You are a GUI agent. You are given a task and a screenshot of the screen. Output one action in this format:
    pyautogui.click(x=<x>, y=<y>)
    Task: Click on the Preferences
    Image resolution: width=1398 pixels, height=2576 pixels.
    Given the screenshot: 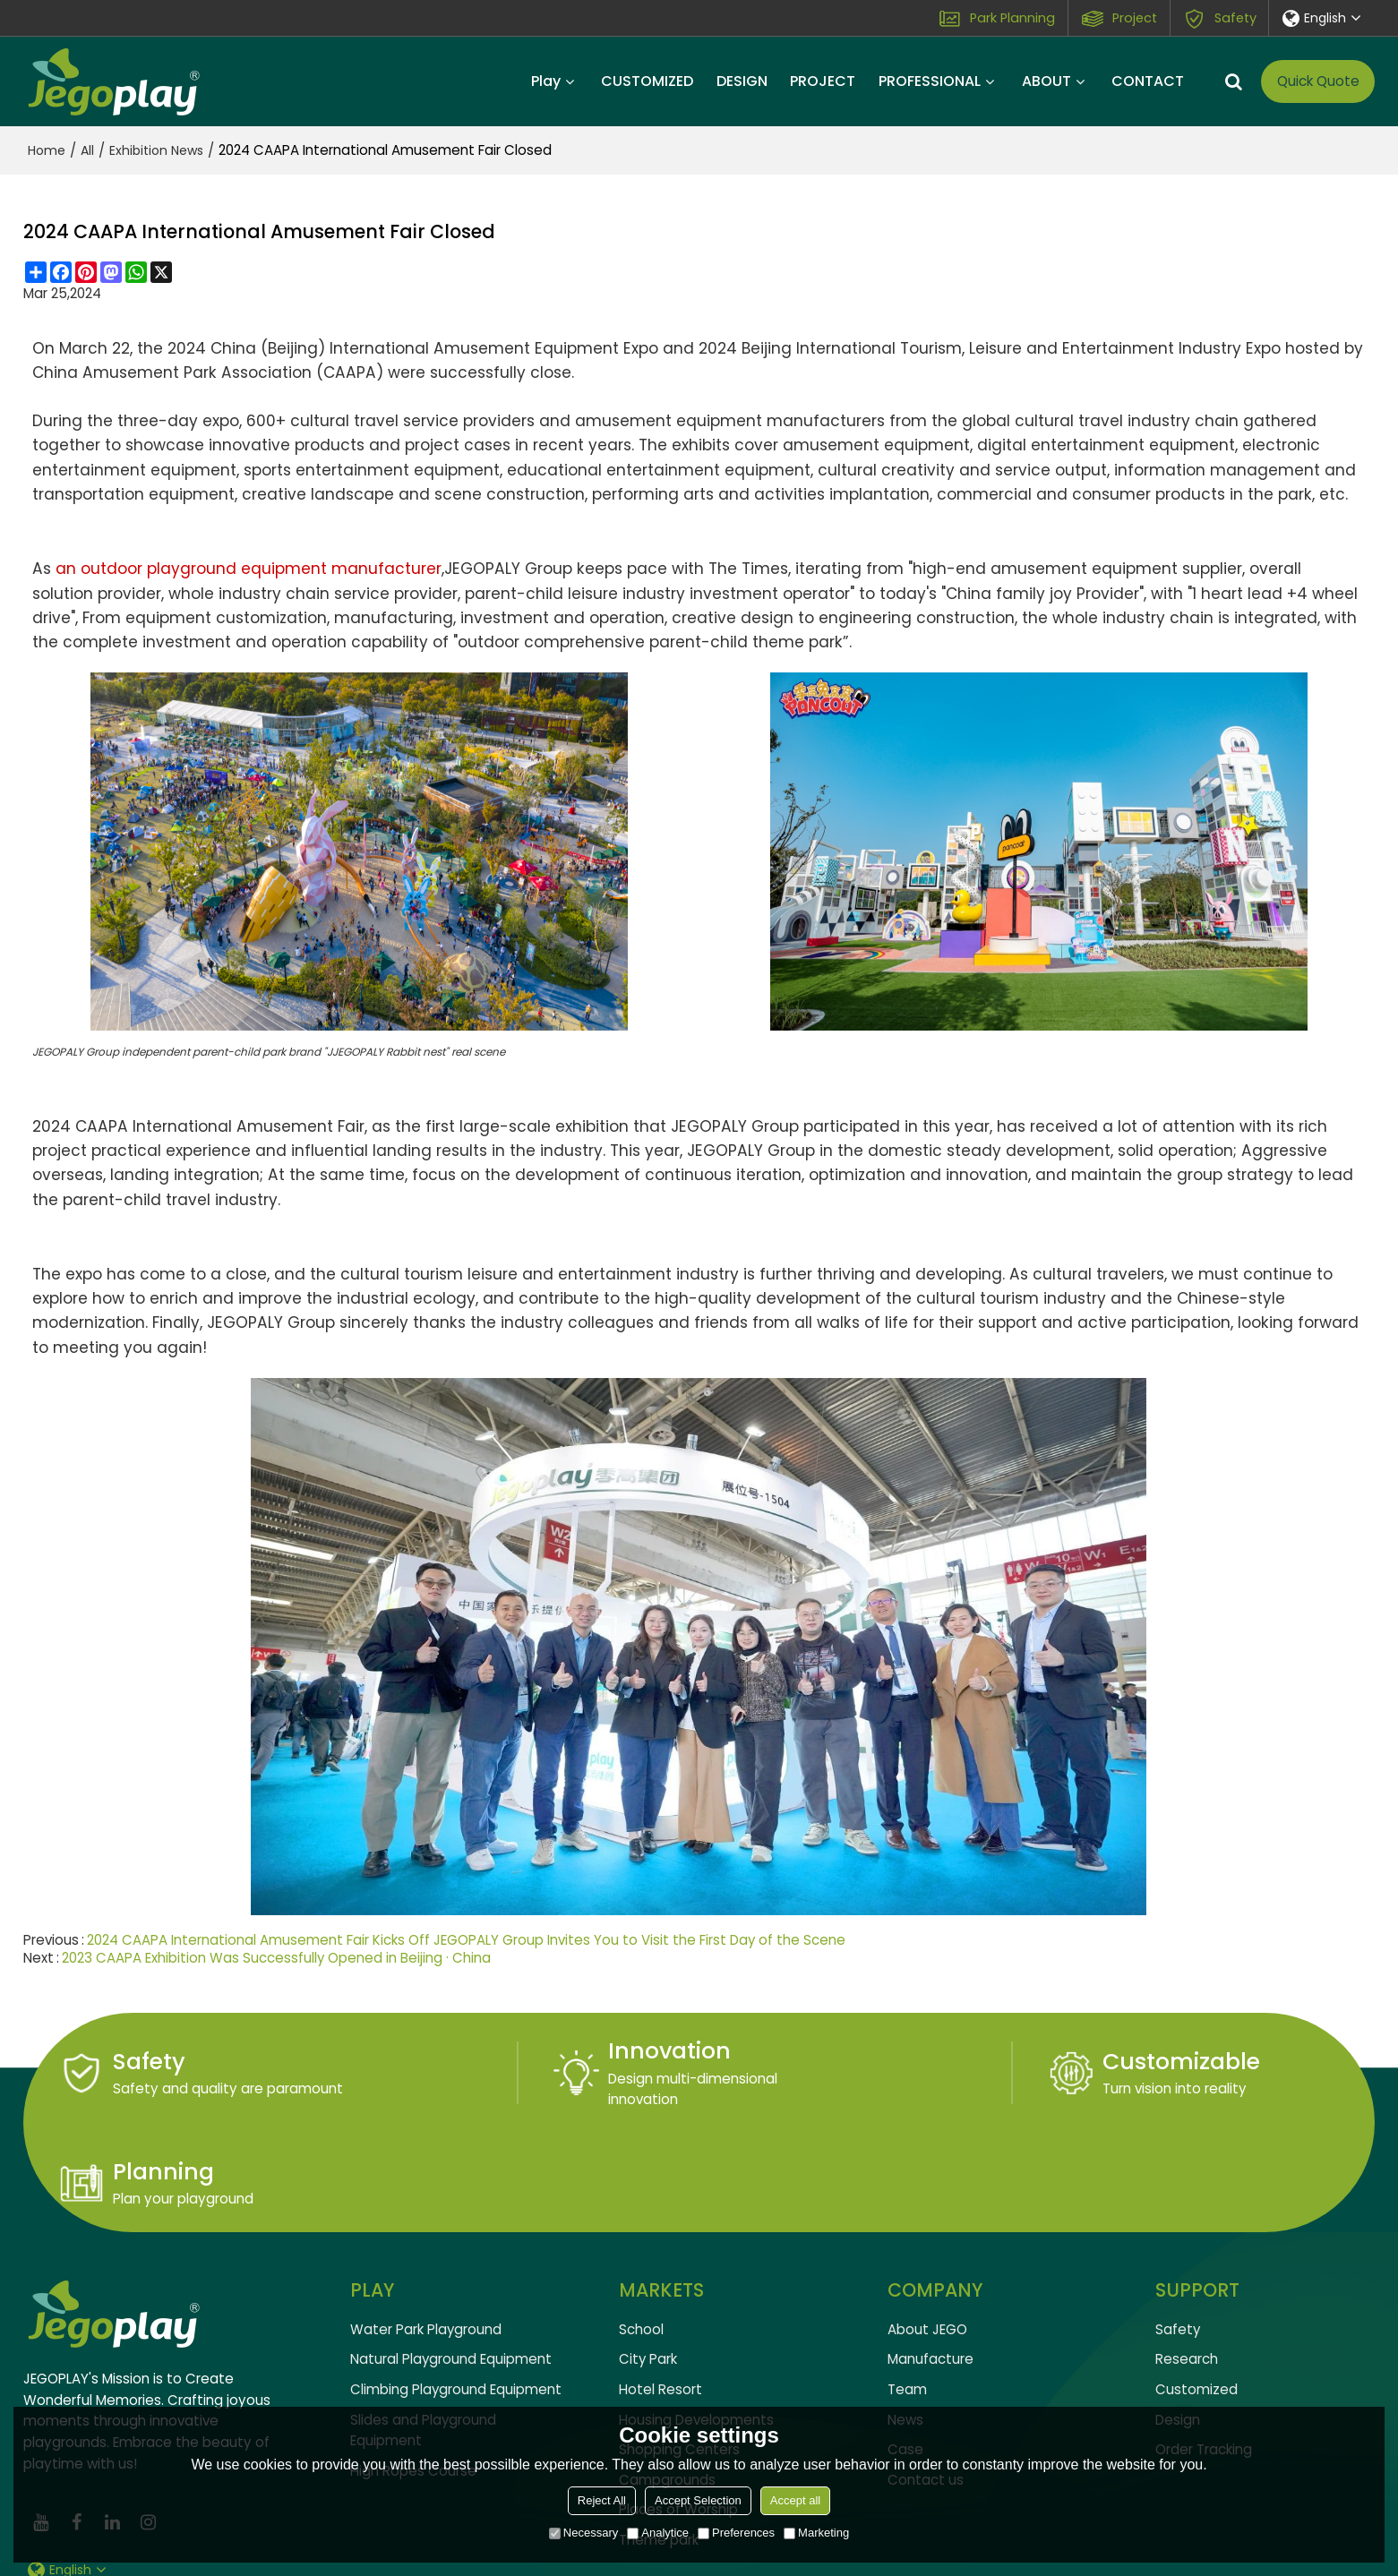 What is the action you would take?
    pyautogui.click(x=736, y=2532)
    